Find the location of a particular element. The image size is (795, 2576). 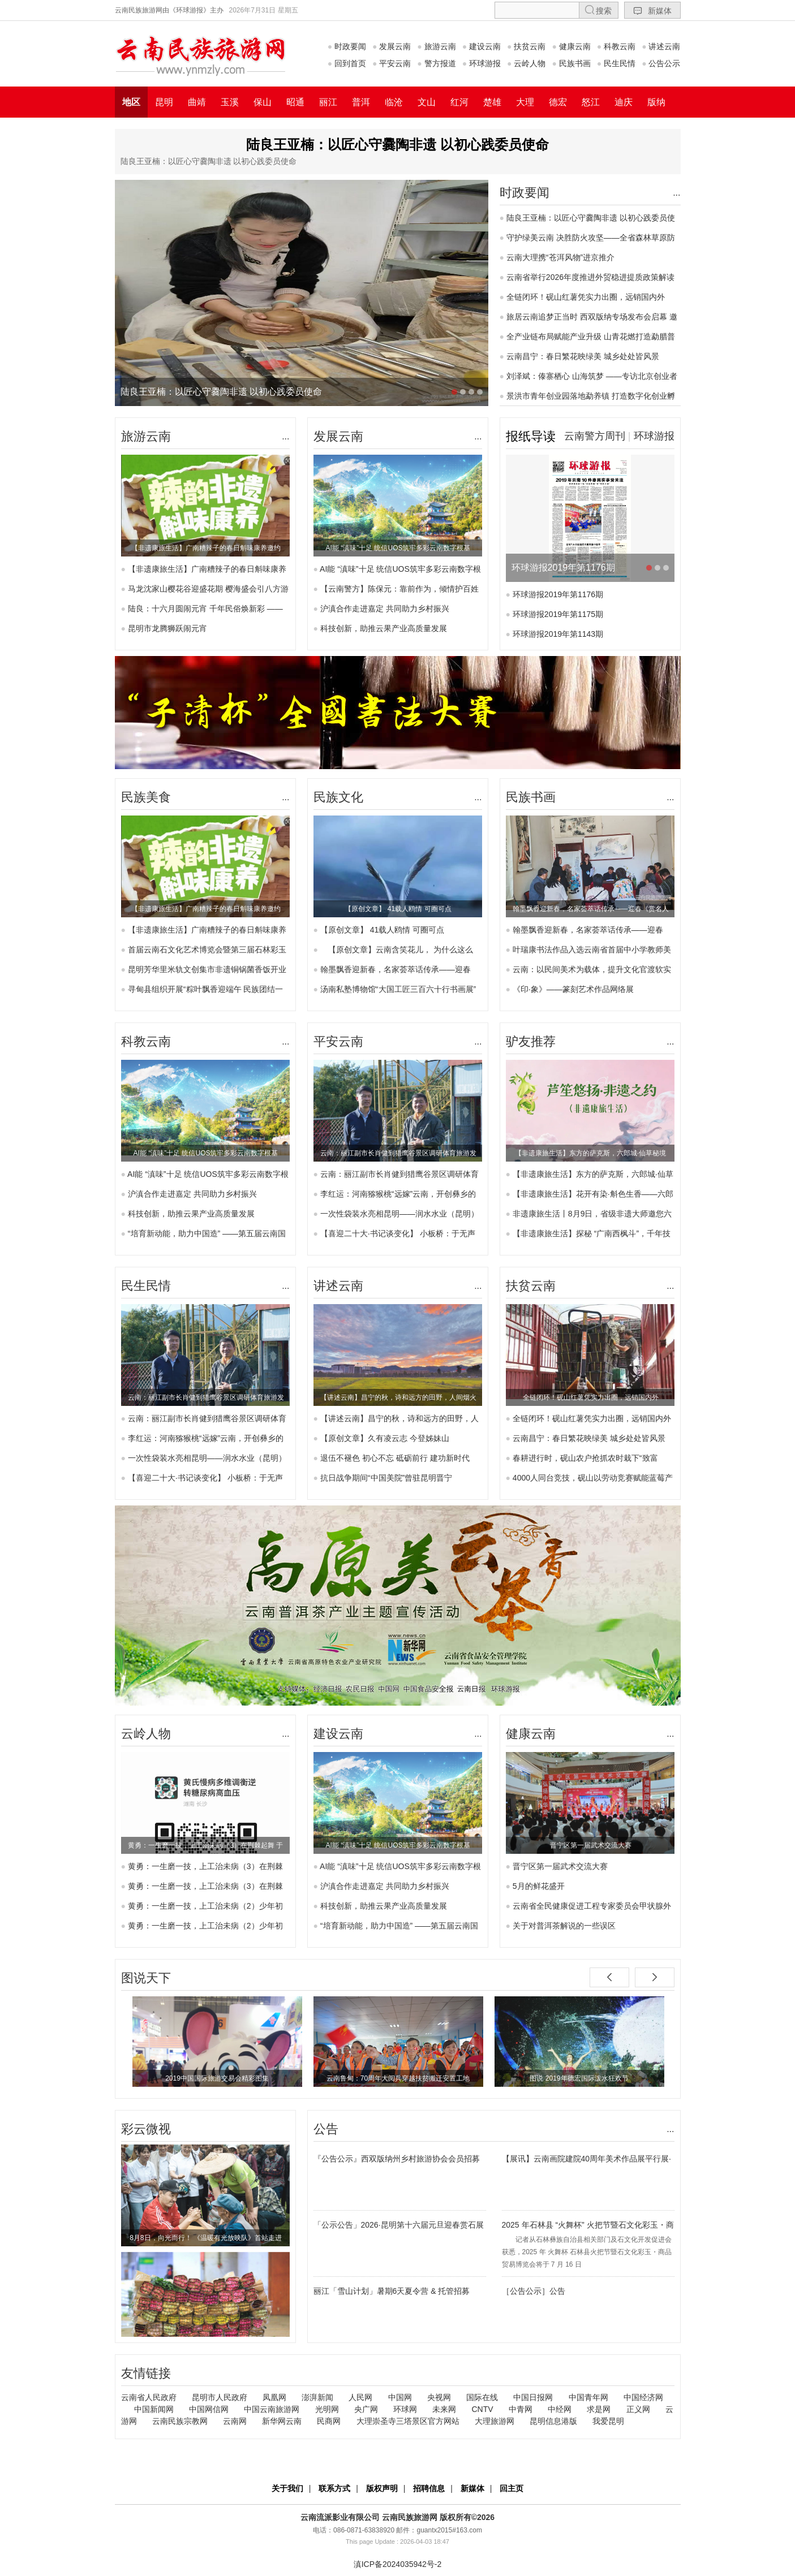

昆明市人民政府 is located at coordinates (219, 2397).